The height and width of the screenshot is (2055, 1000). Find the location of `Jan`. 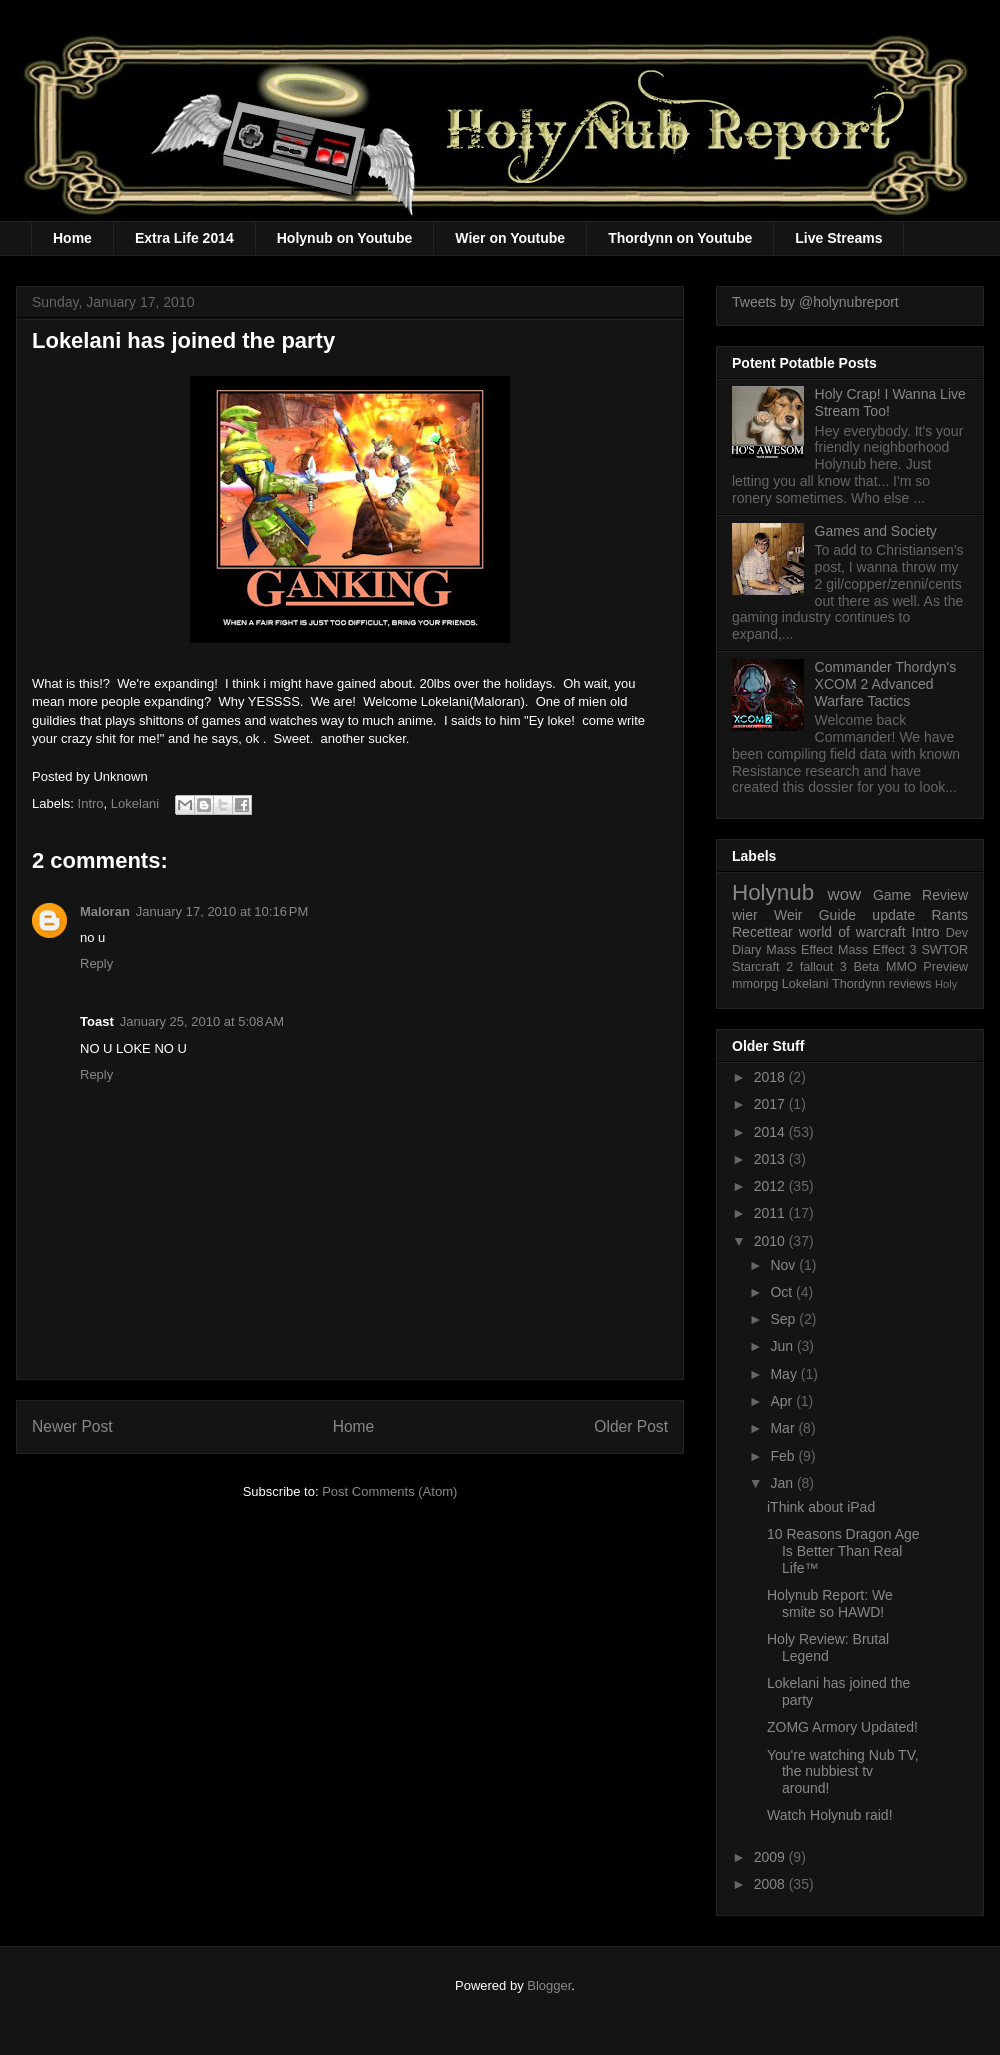

Jan is located at coordinates (783, 1483).